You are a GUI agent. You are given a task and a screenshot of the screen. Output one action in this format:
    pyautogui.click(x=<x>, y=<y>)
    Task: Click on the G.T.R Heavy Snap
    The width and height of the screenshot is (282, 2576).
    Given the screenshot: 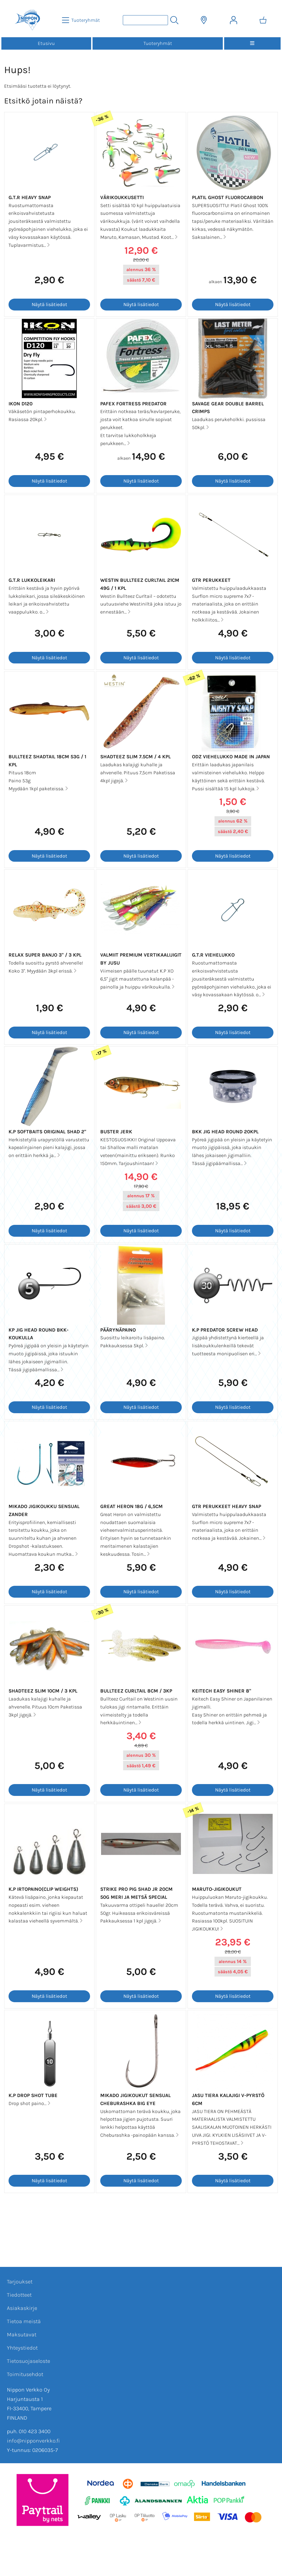 What is the action you would take?
    pyautogui.click(x=30, y=197)
    